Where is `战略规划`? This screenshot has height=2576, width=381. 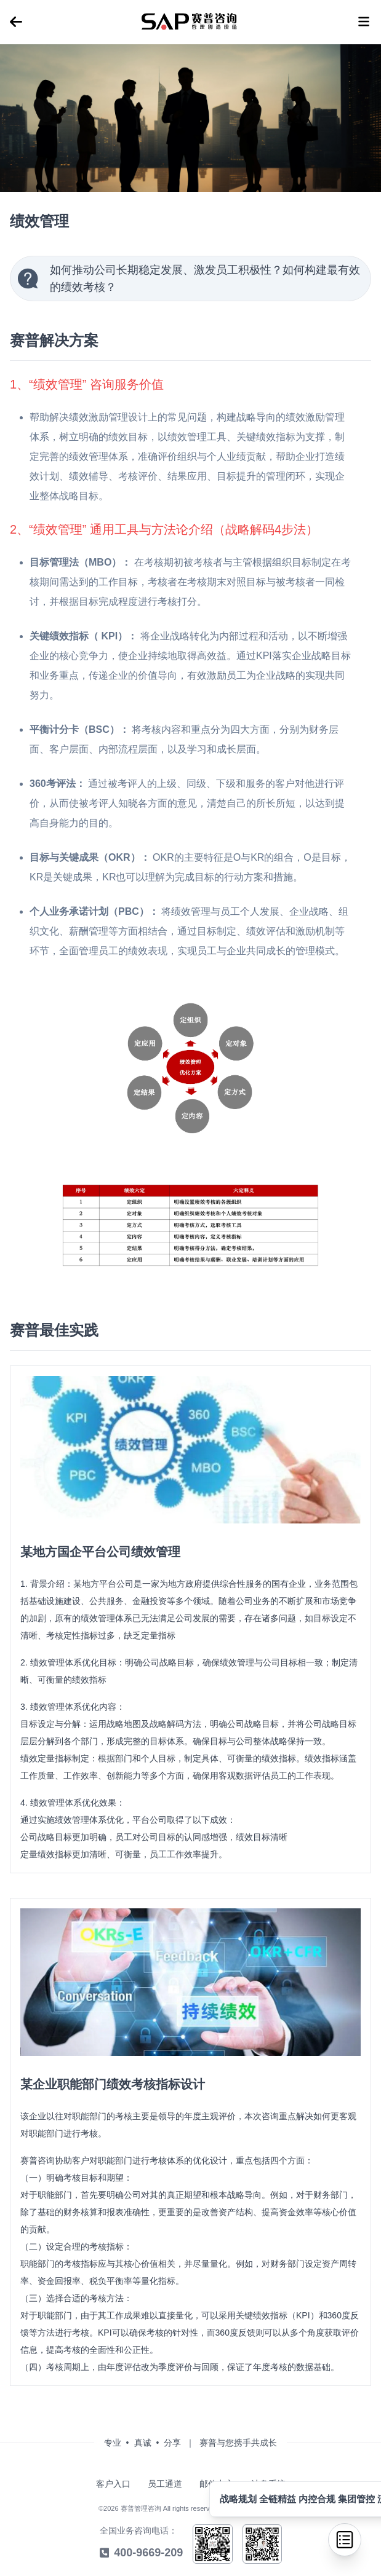 战略规划 is located at coordinates (239, 2499).